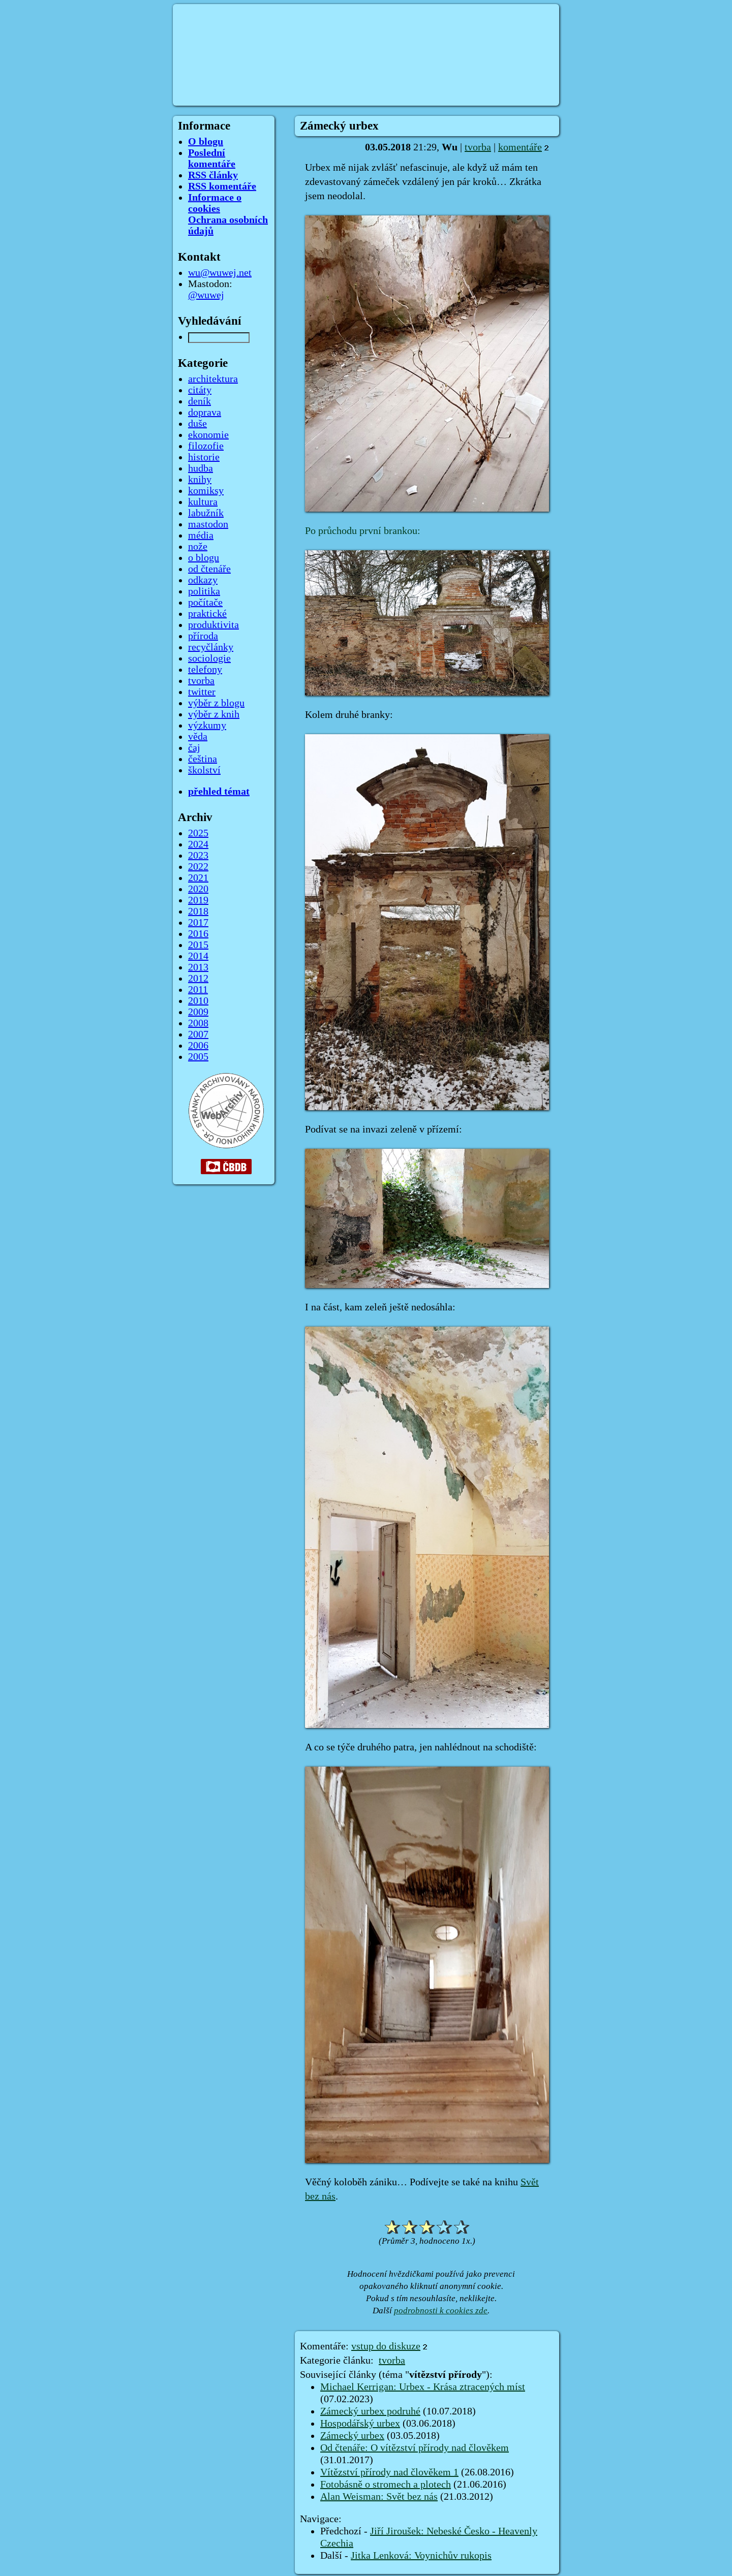 The image size is (732, 2576). What do you see at coordinates (198, 866) in the screenshot?
I see `2022` at bounding box center [198, 866].